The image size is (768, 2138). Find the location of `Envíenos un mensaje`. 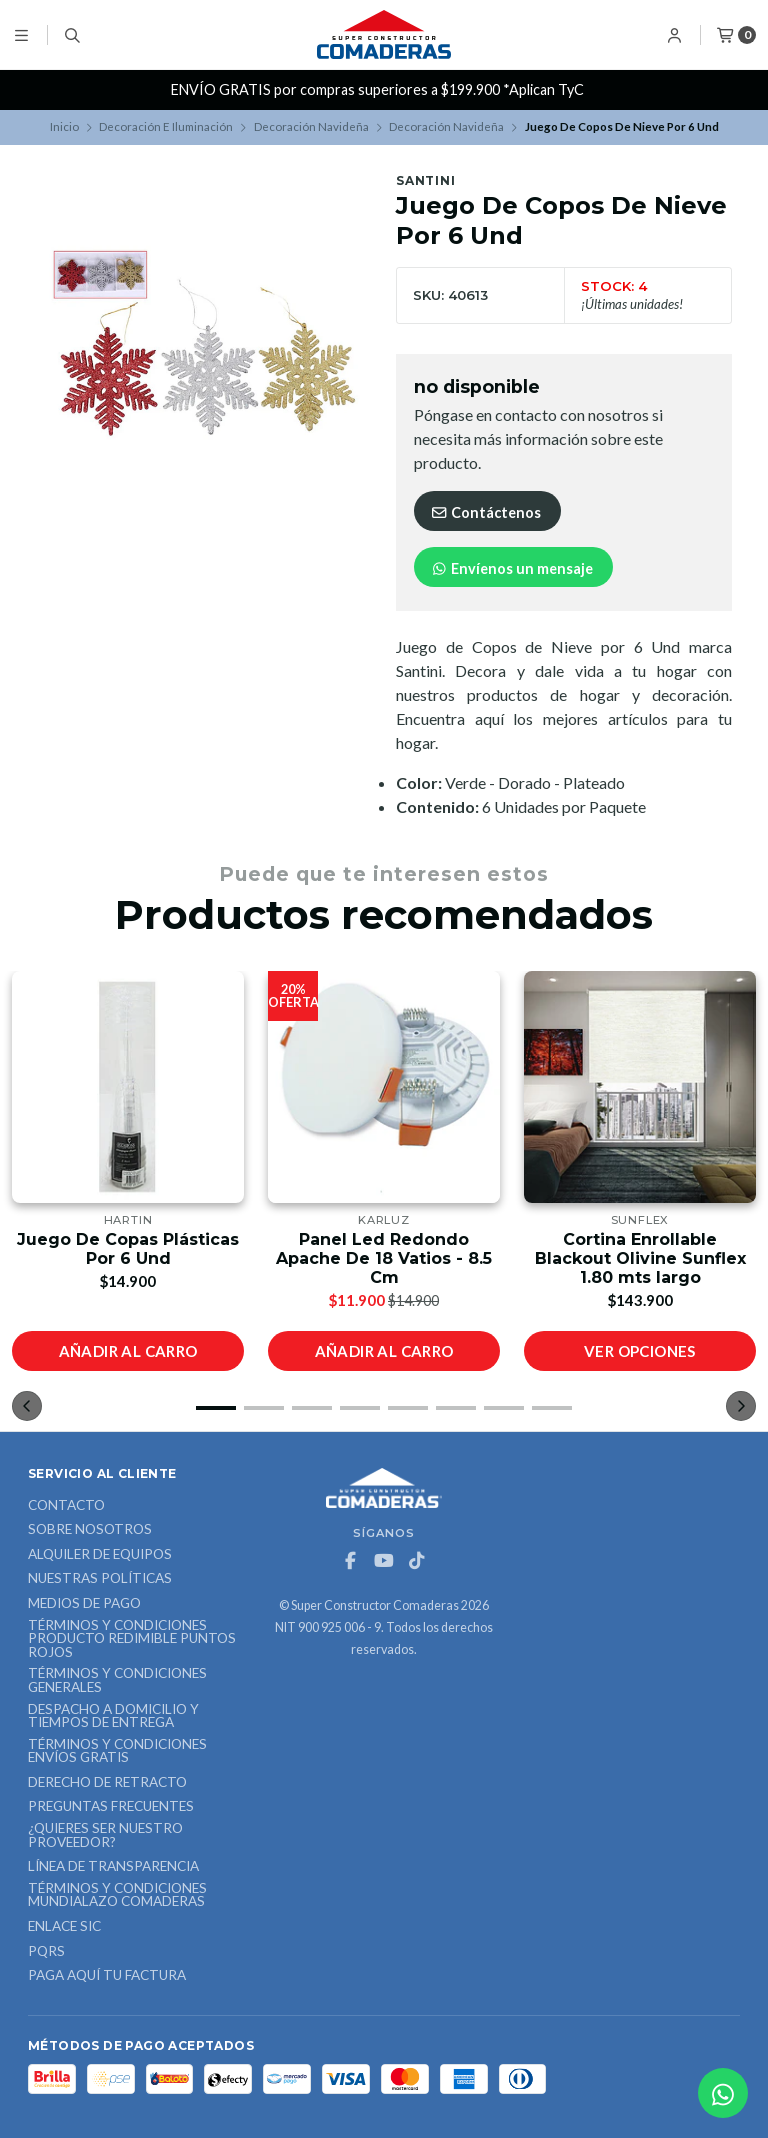

Envíenos un mensaje is located at coordinates (511, 568).